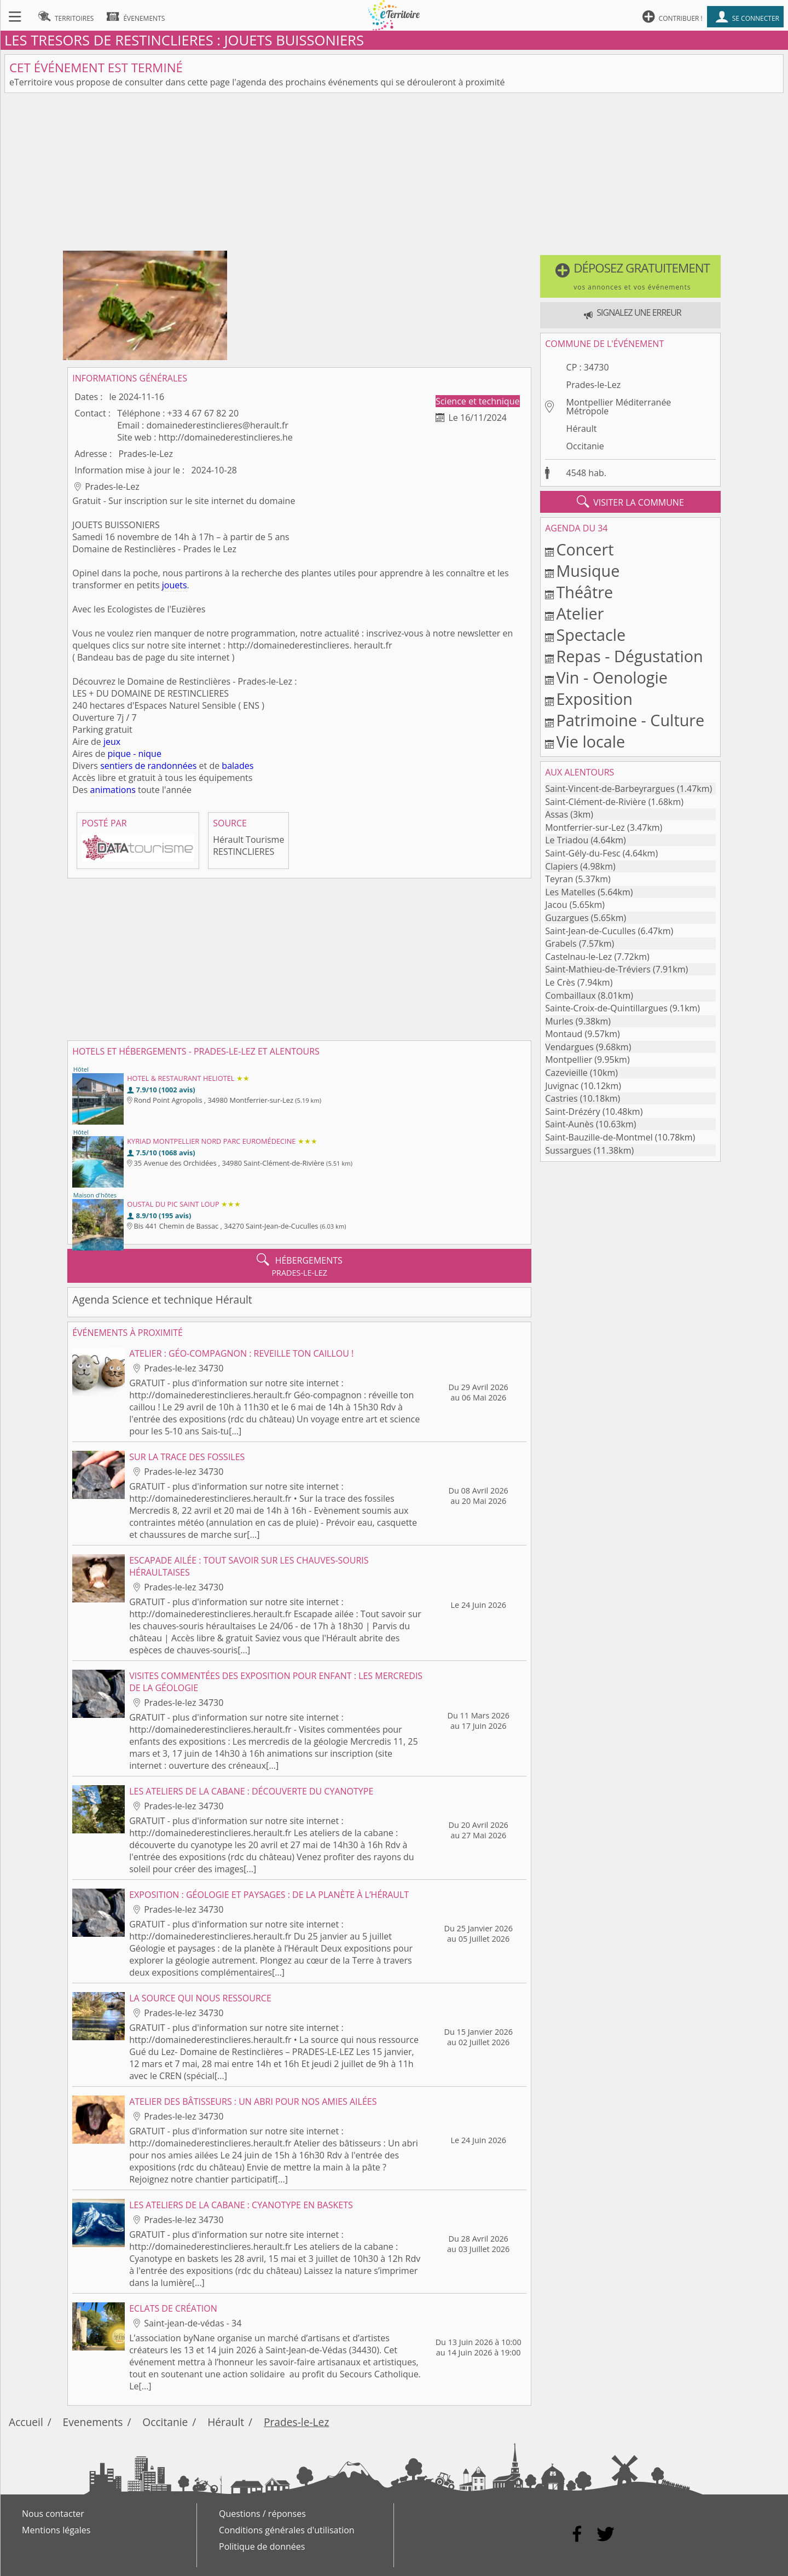 This screenshot has width=788, height=2576. I want to click on Saint-Mathieu-de-Tréviers, so click(598, 969).